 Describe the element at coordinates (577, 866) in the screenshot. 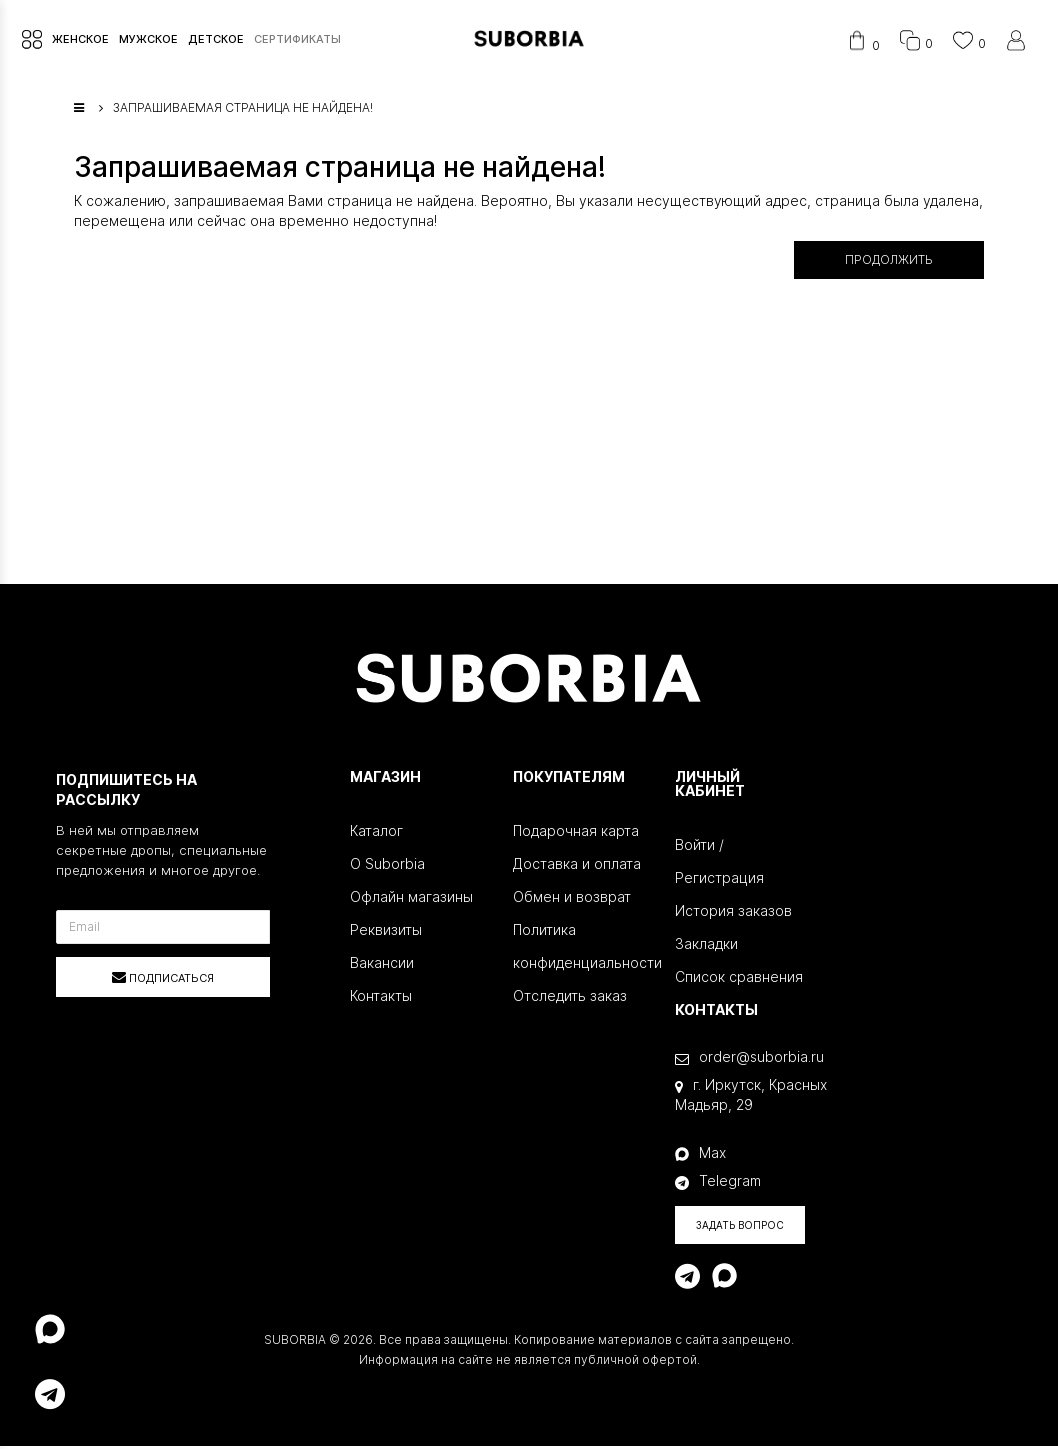

I see `Доставка и оплата` at that location.